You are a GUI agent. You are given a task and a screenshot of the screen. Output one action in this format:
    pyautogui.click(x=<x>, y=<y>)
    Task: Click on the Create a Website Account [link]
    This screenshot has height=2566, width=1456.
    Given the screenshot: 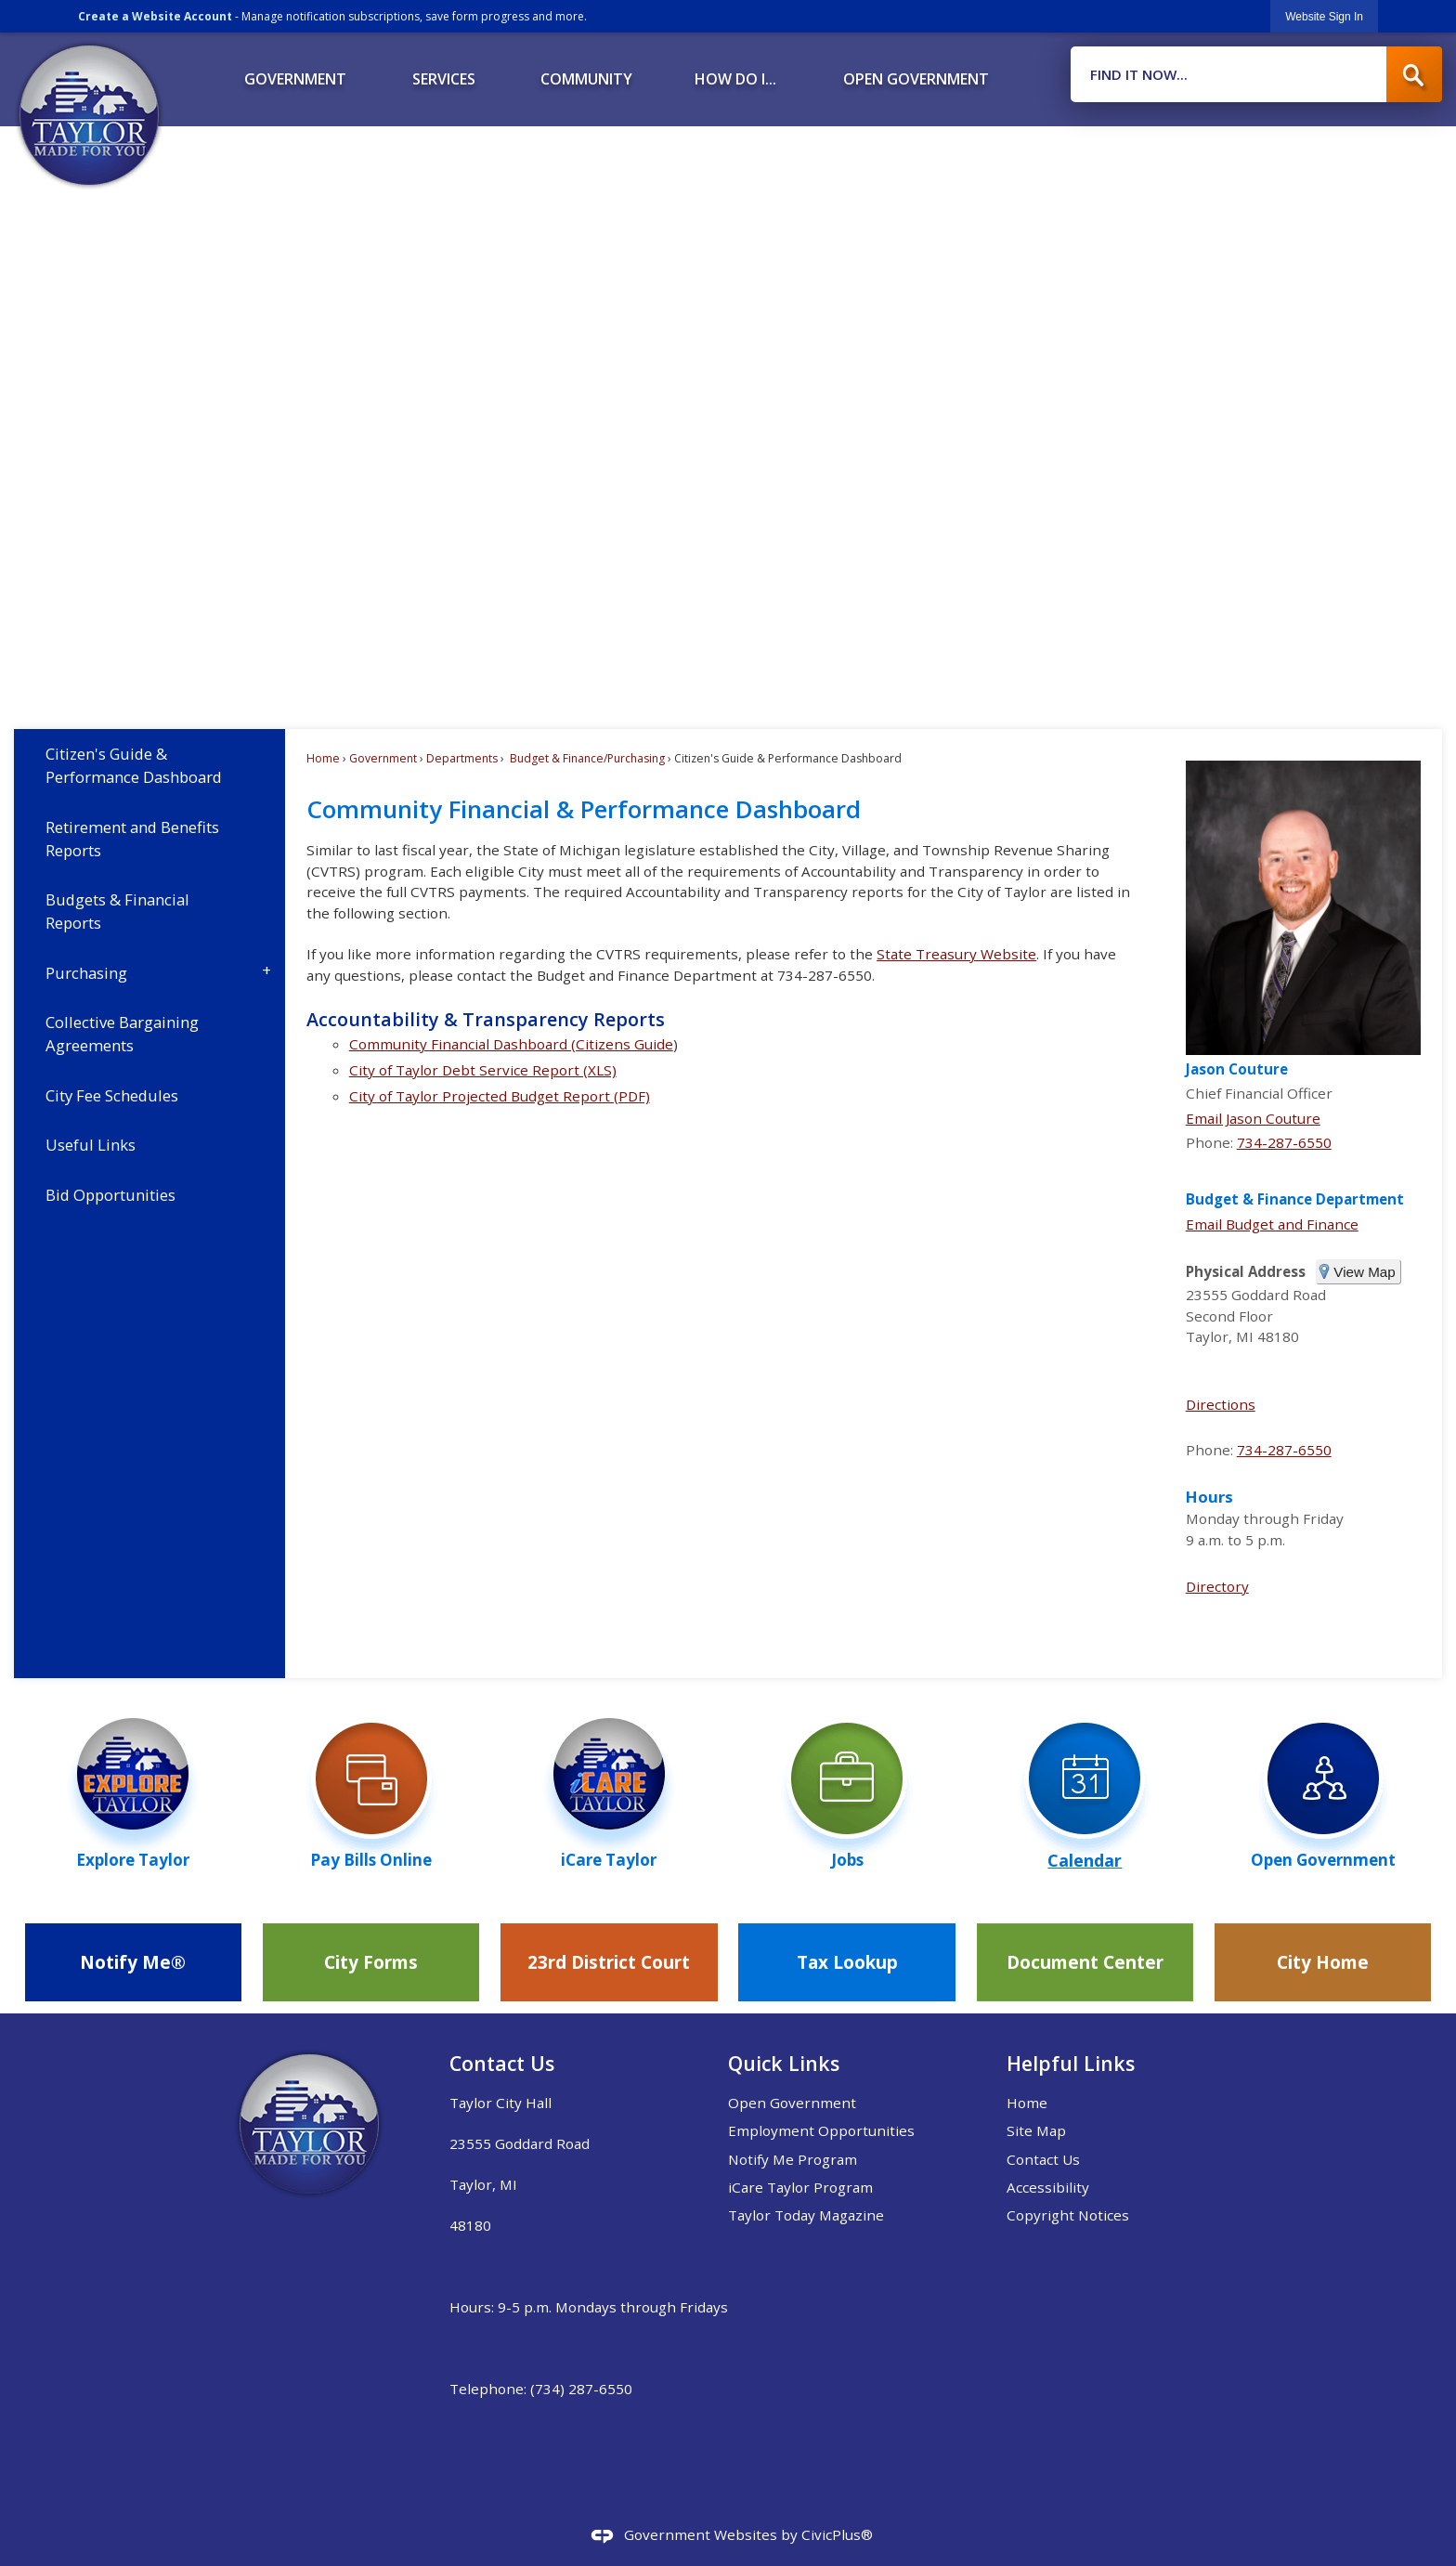 What is the action you would take?
    pyautogui.click(x=155, y=16)
    